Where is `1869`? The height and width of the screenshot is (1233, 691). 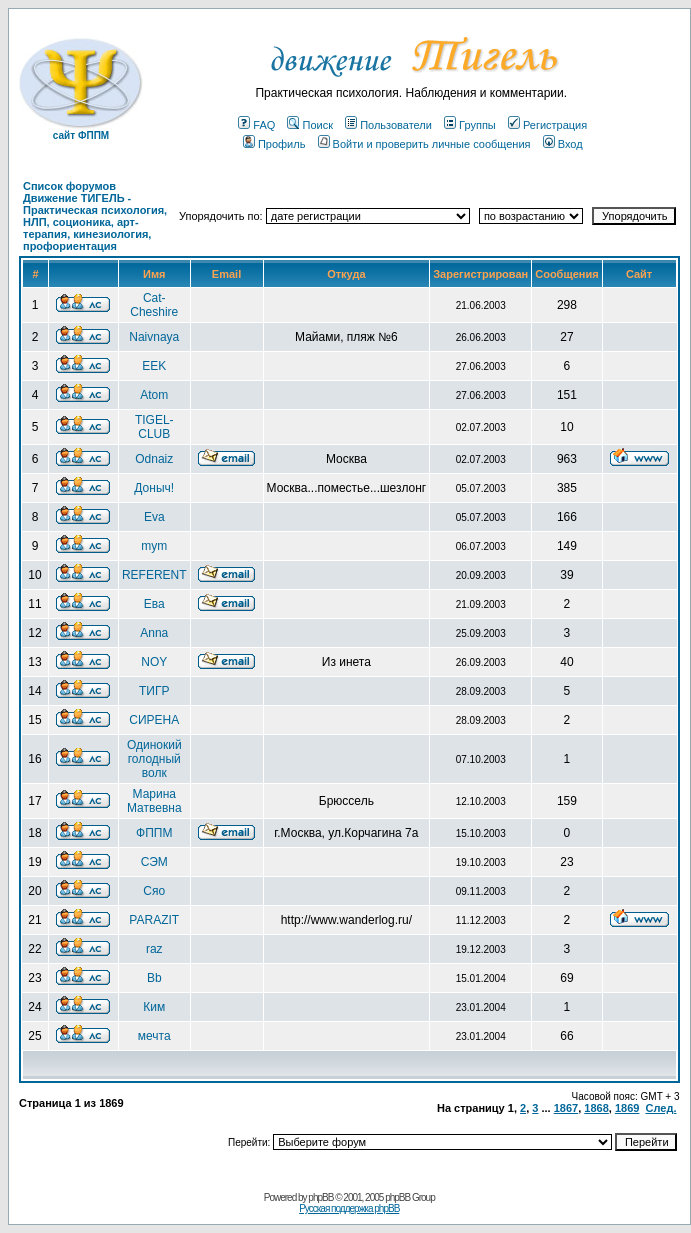 1869 is located at coordinates (627, 1108).